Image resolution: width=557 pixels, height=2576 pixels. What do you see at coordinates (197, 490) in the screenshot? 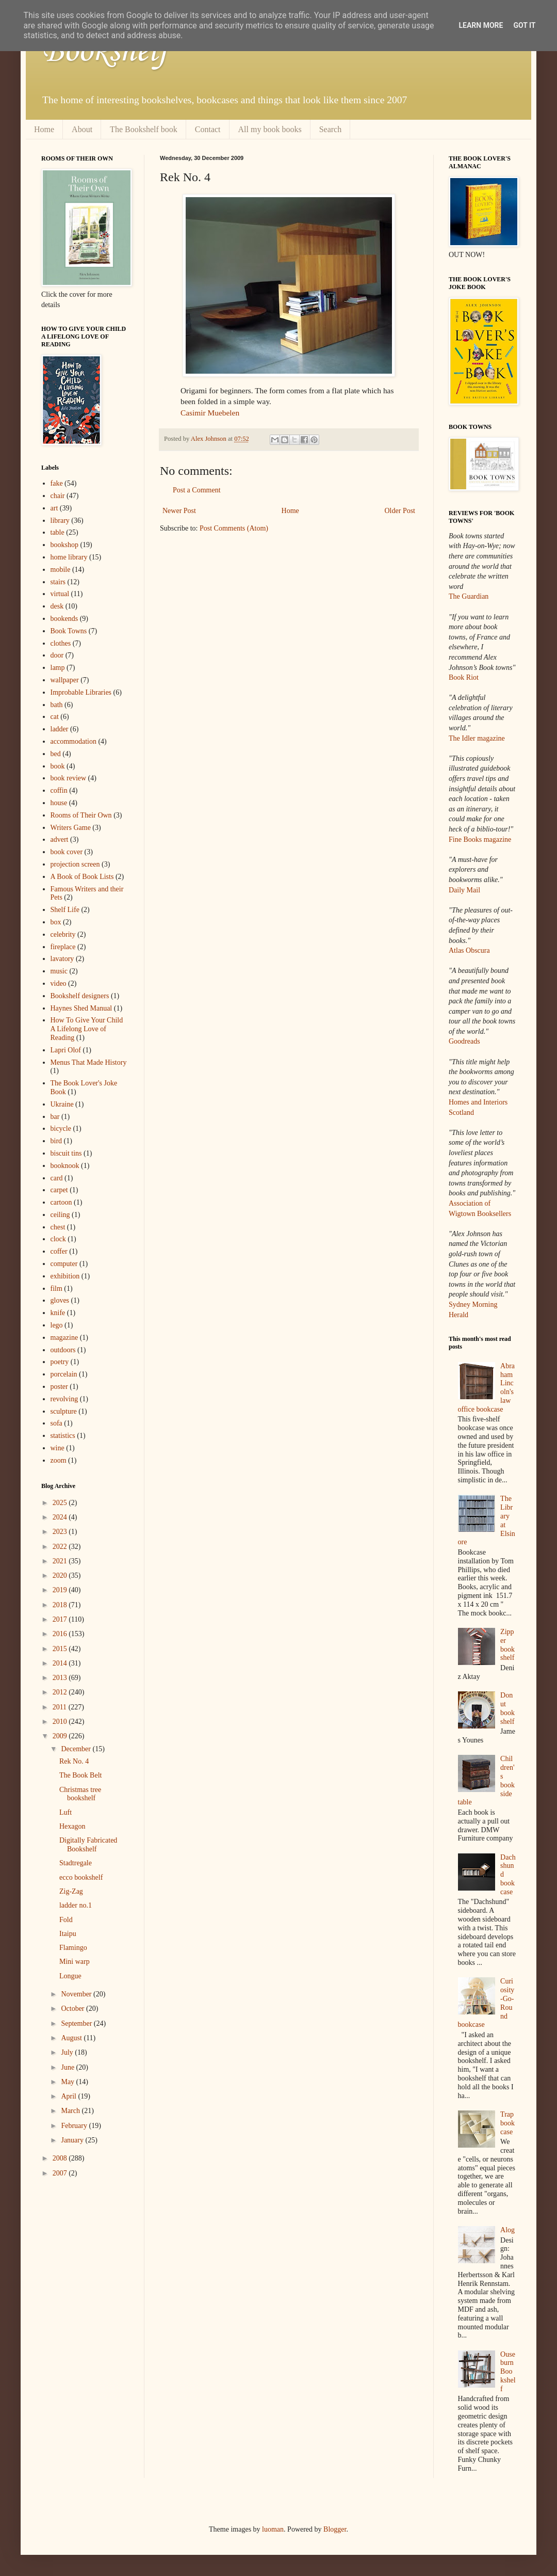
I see `Post a Comment` at bounding box center [197, 490].